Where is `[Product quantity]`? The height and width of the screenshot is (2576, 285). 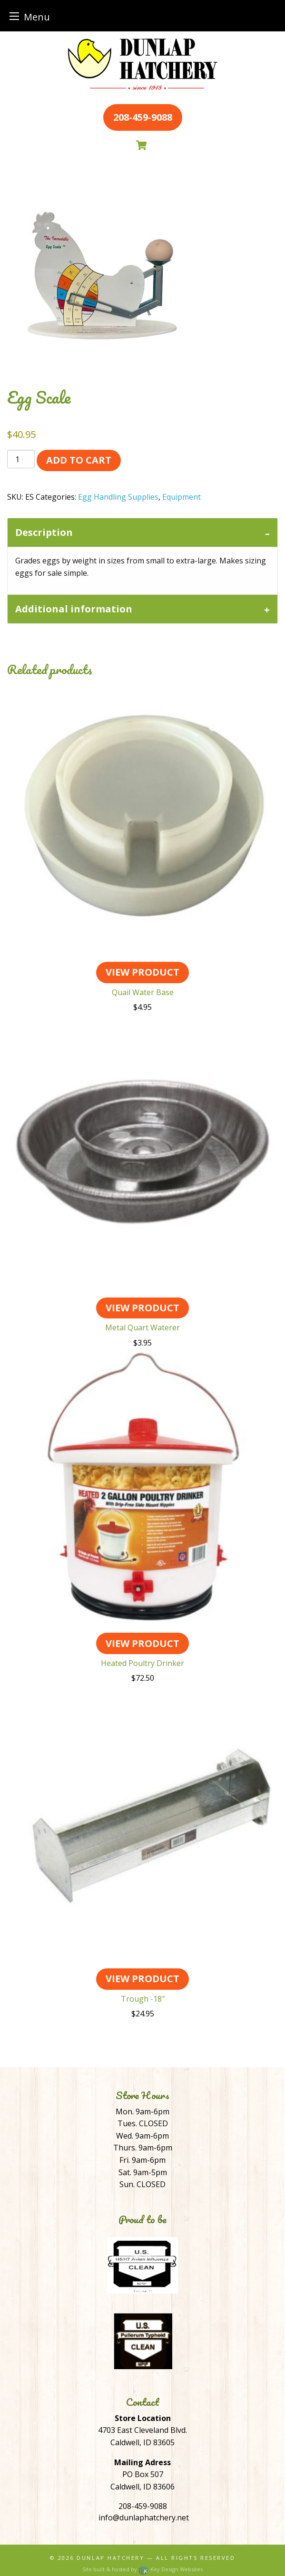
[Product quantity] is located at coordinates (21, 459).